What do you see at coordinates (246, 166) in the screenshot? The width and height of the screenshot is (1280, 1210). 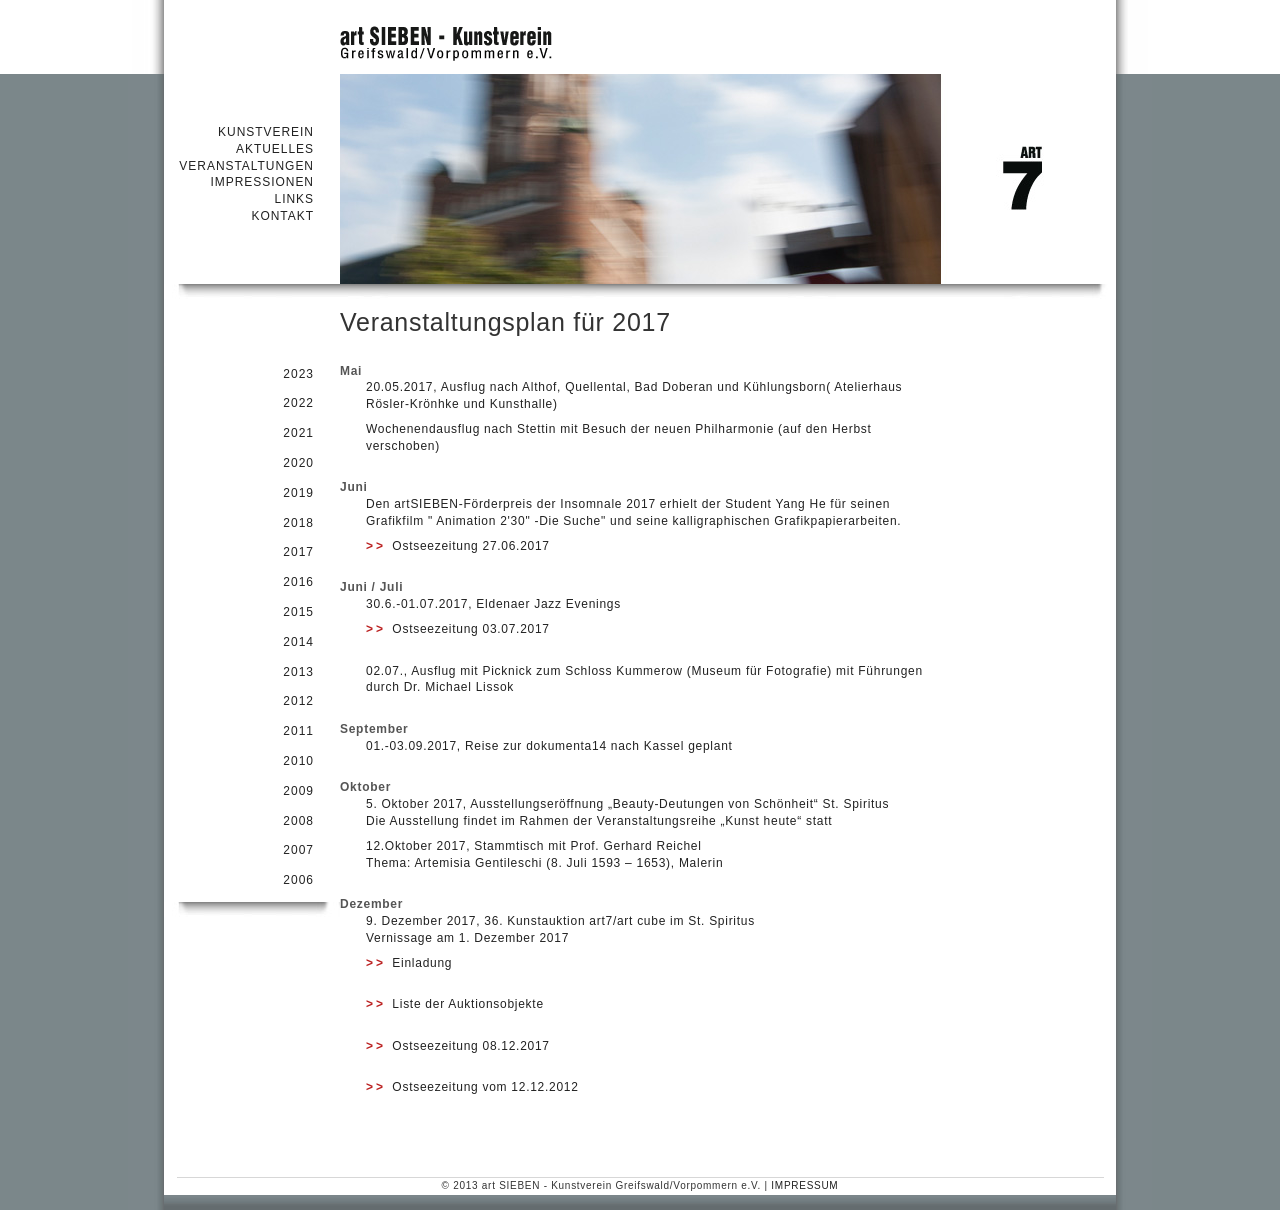 I see `VERANSTALTUNGEN` at bounding box center [246, 166].